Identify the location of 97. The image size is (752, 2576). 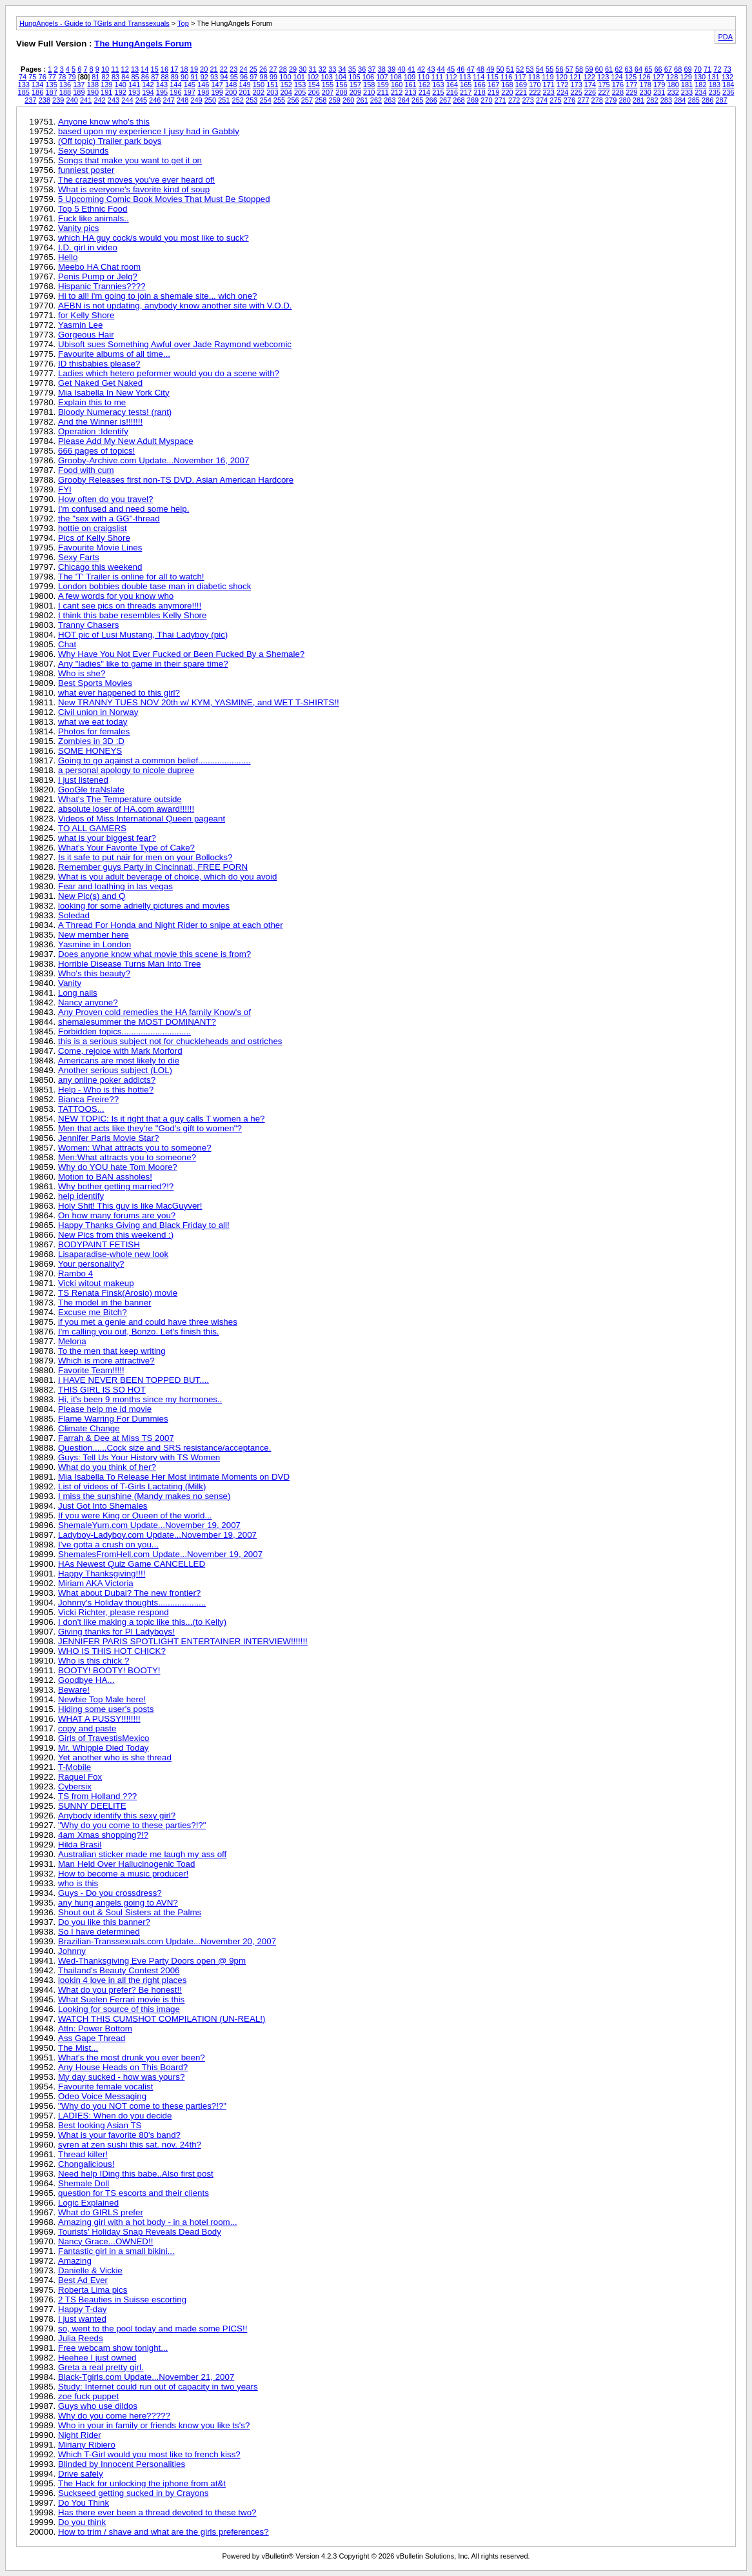
(253, 77).